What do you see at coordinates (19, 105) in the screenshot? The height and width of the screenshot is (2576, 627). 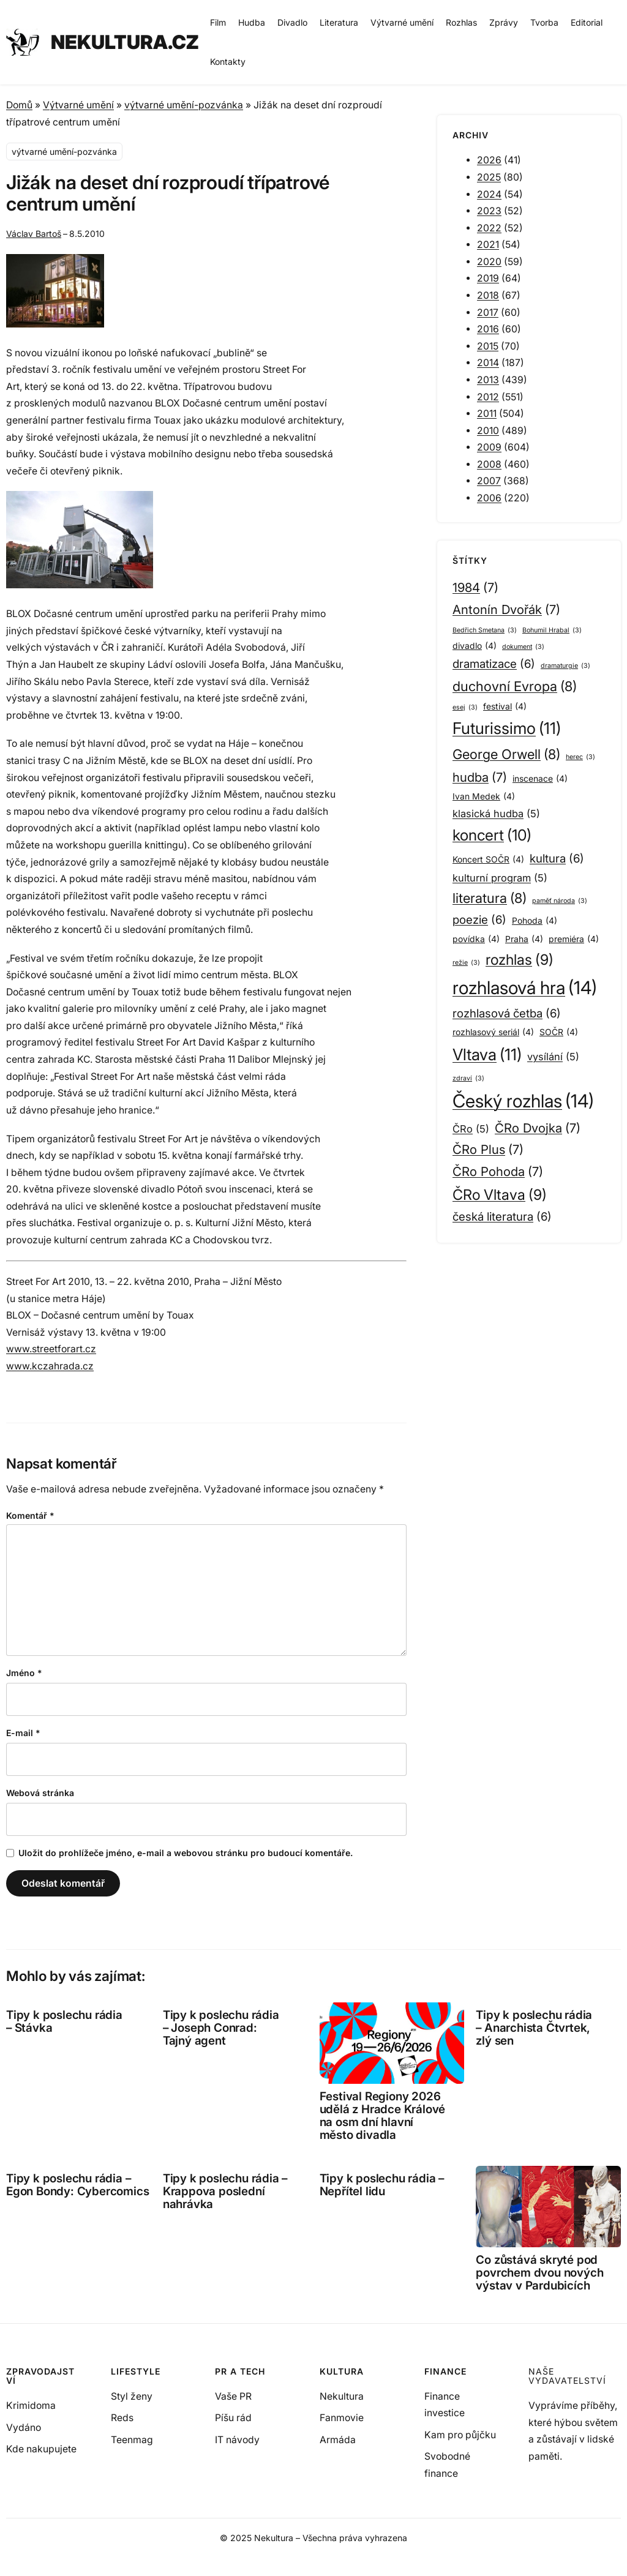 I see `Domů` at bounding box center [19, 105].